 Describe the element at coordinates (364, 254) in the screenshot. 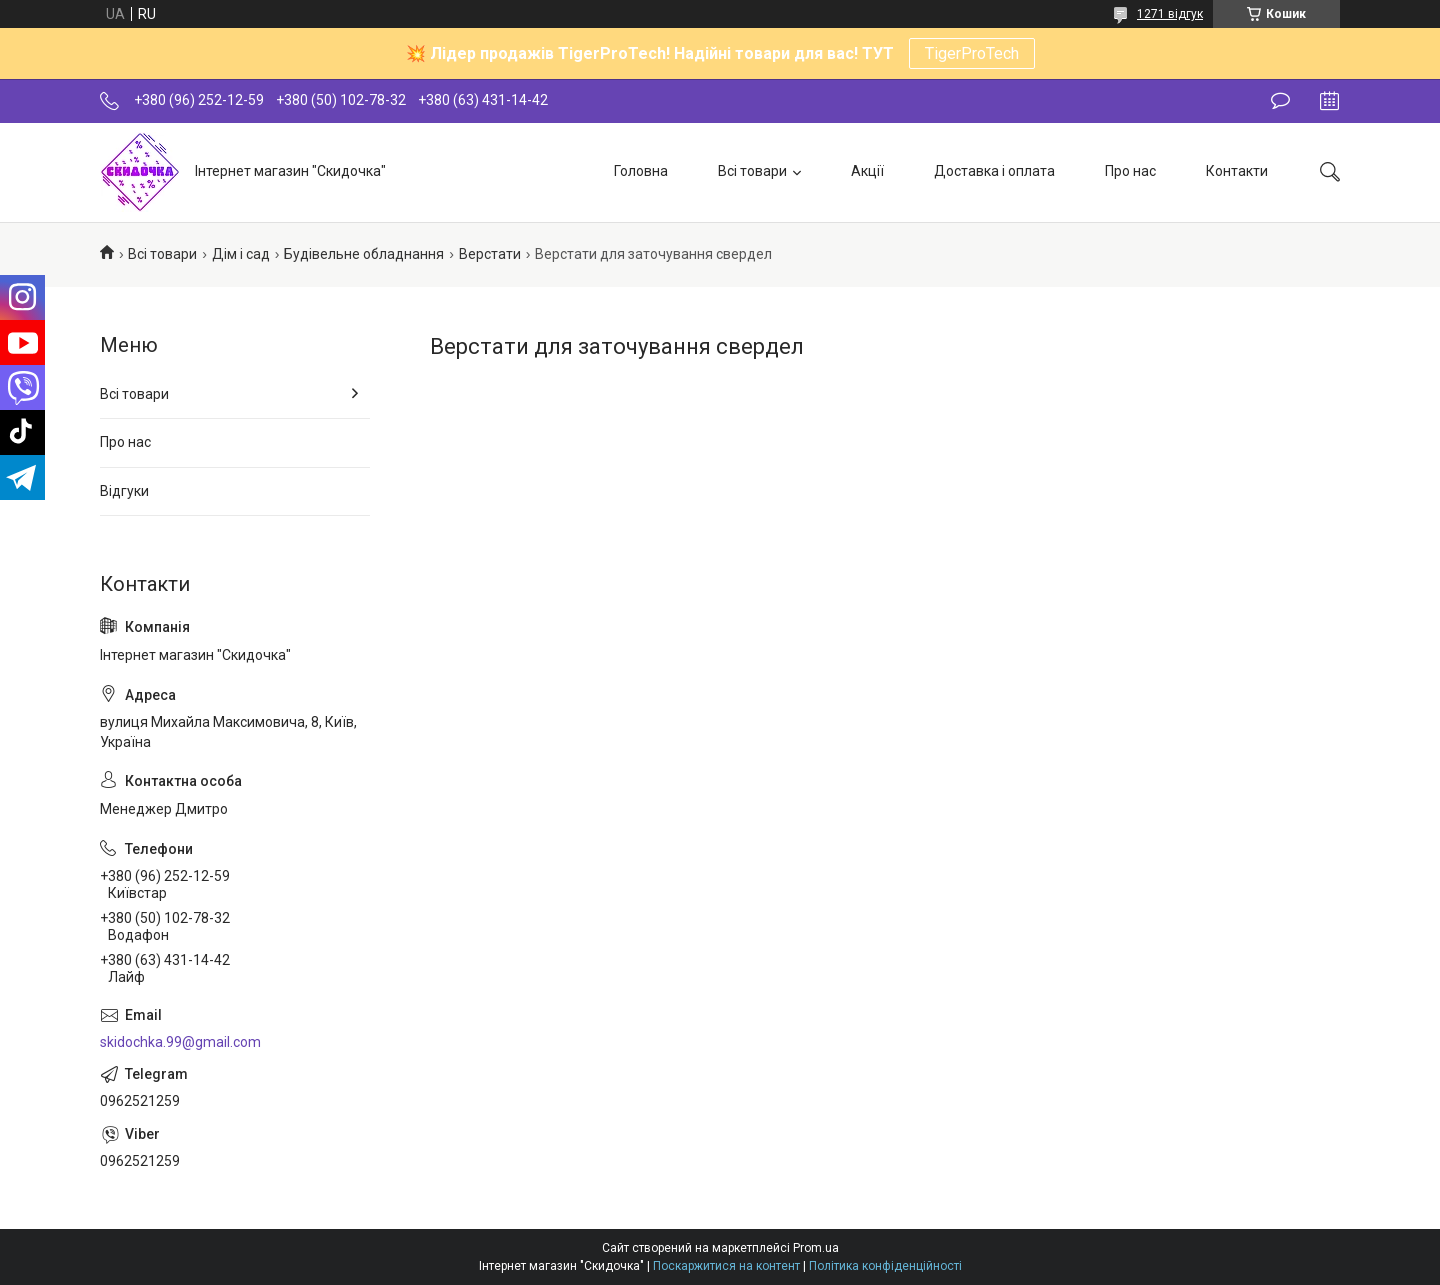

I see `Будівельне обладнання` at that location.